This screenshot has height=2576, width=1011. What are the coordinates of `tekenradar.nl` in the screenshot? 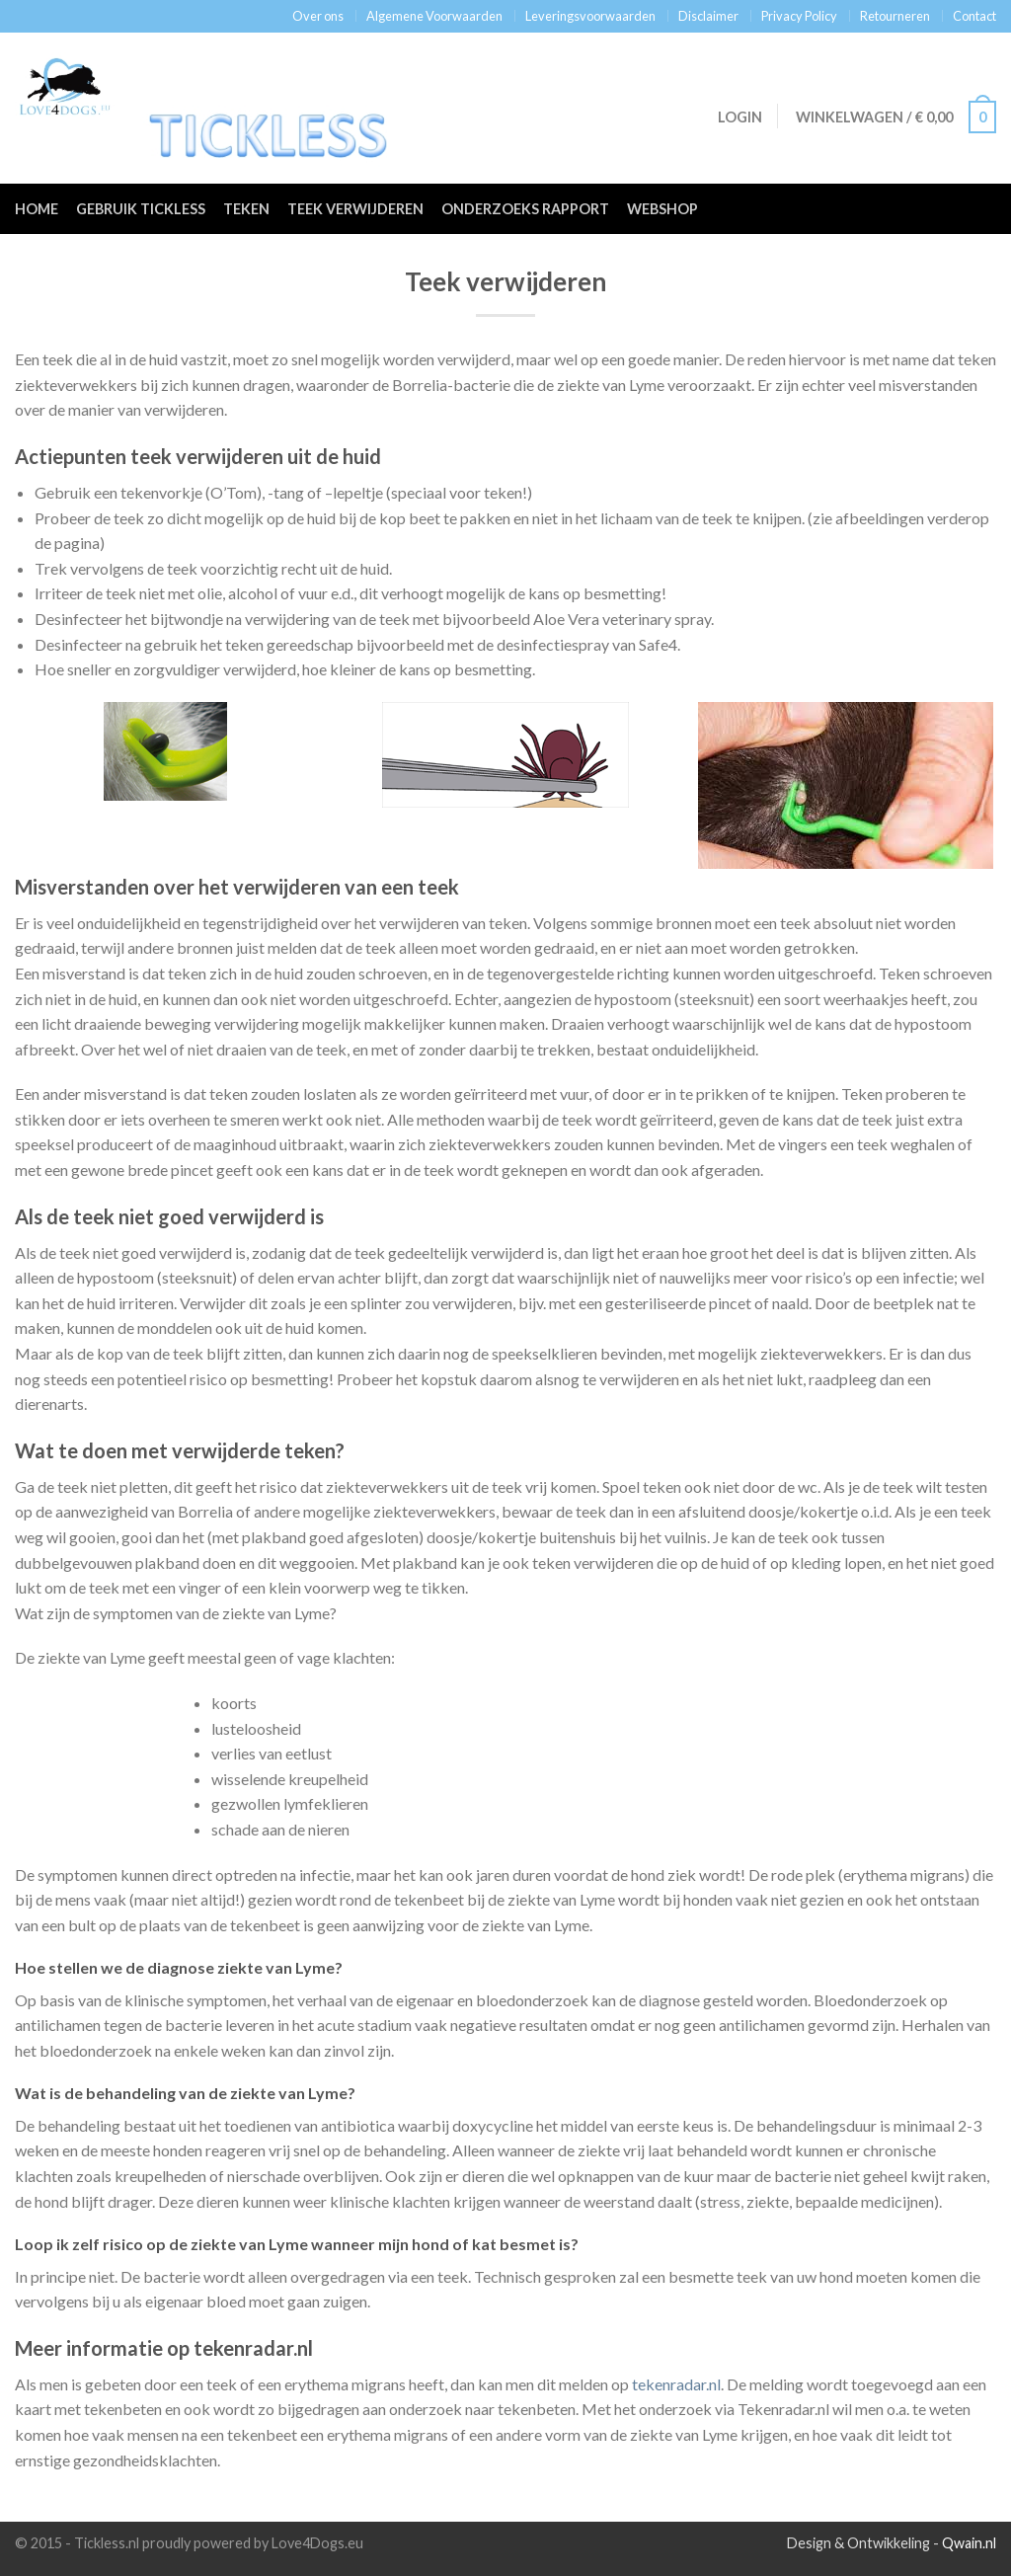 It's located at (676, 2384).